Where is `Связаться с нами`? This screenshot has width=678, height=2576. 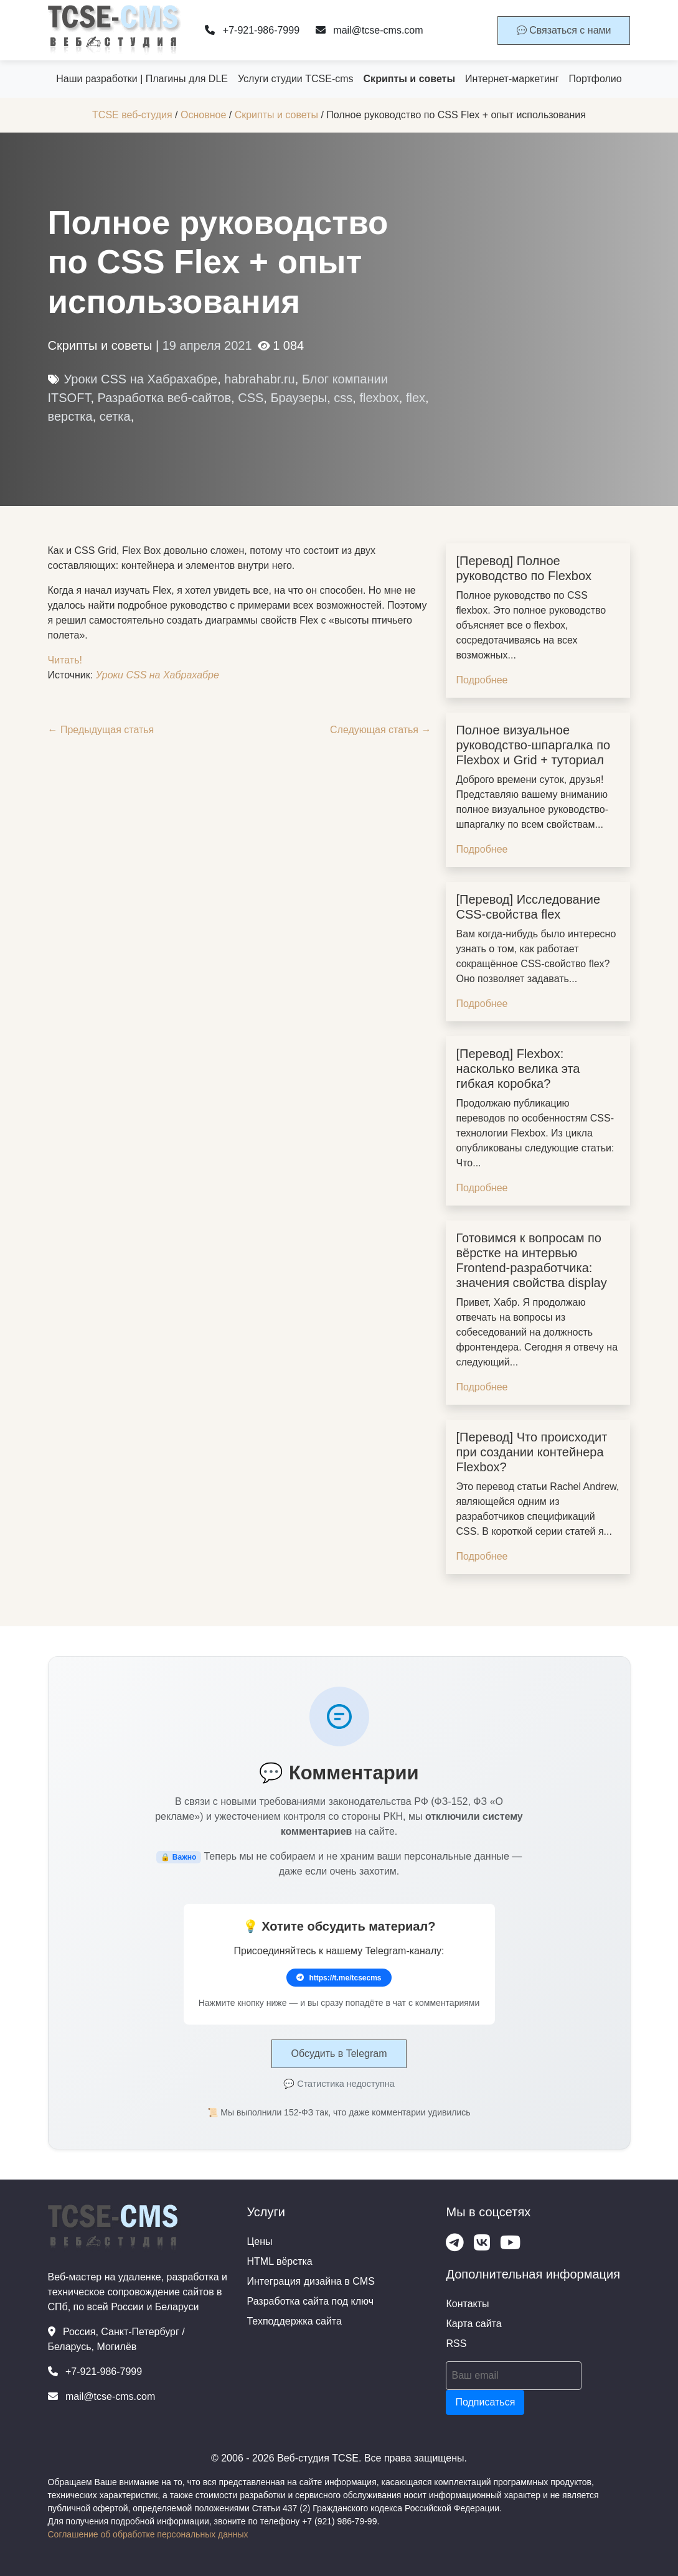
Связаться с нами is located at coordinates (564, 30).